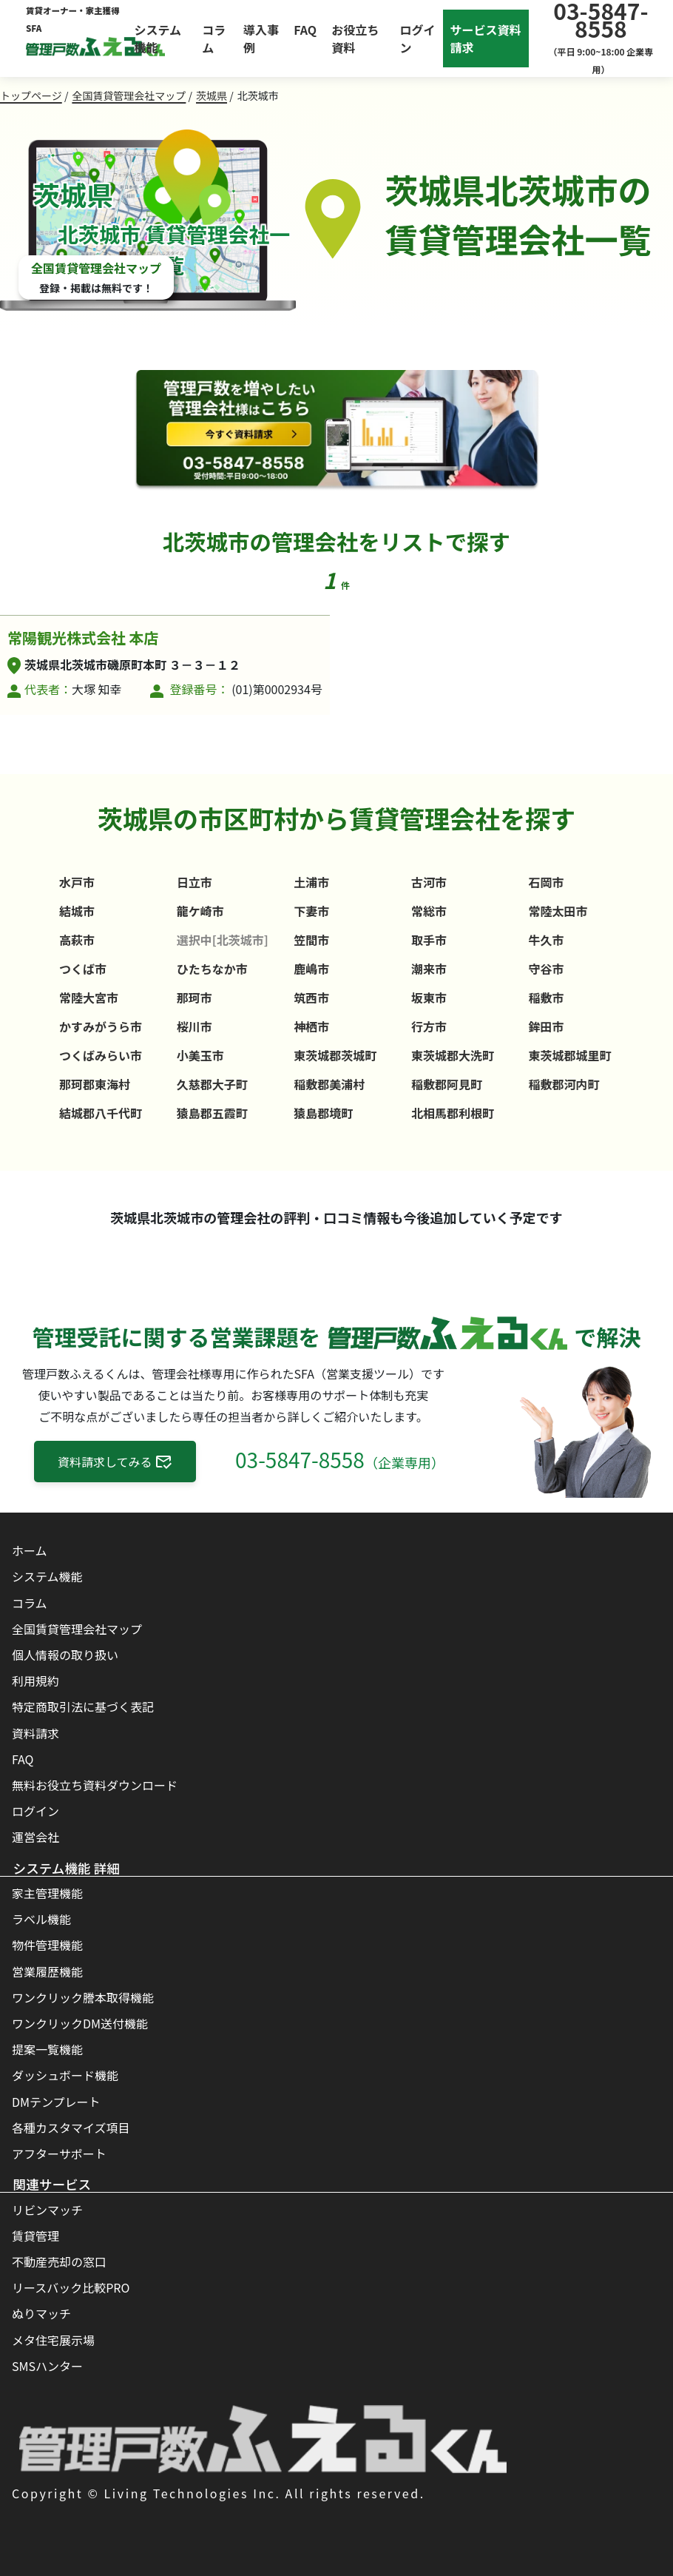 This screenshot has width=673, height=2576. Describe the element at coordinates (194, 997) in the screenshot. I see `那珂市` at that location.